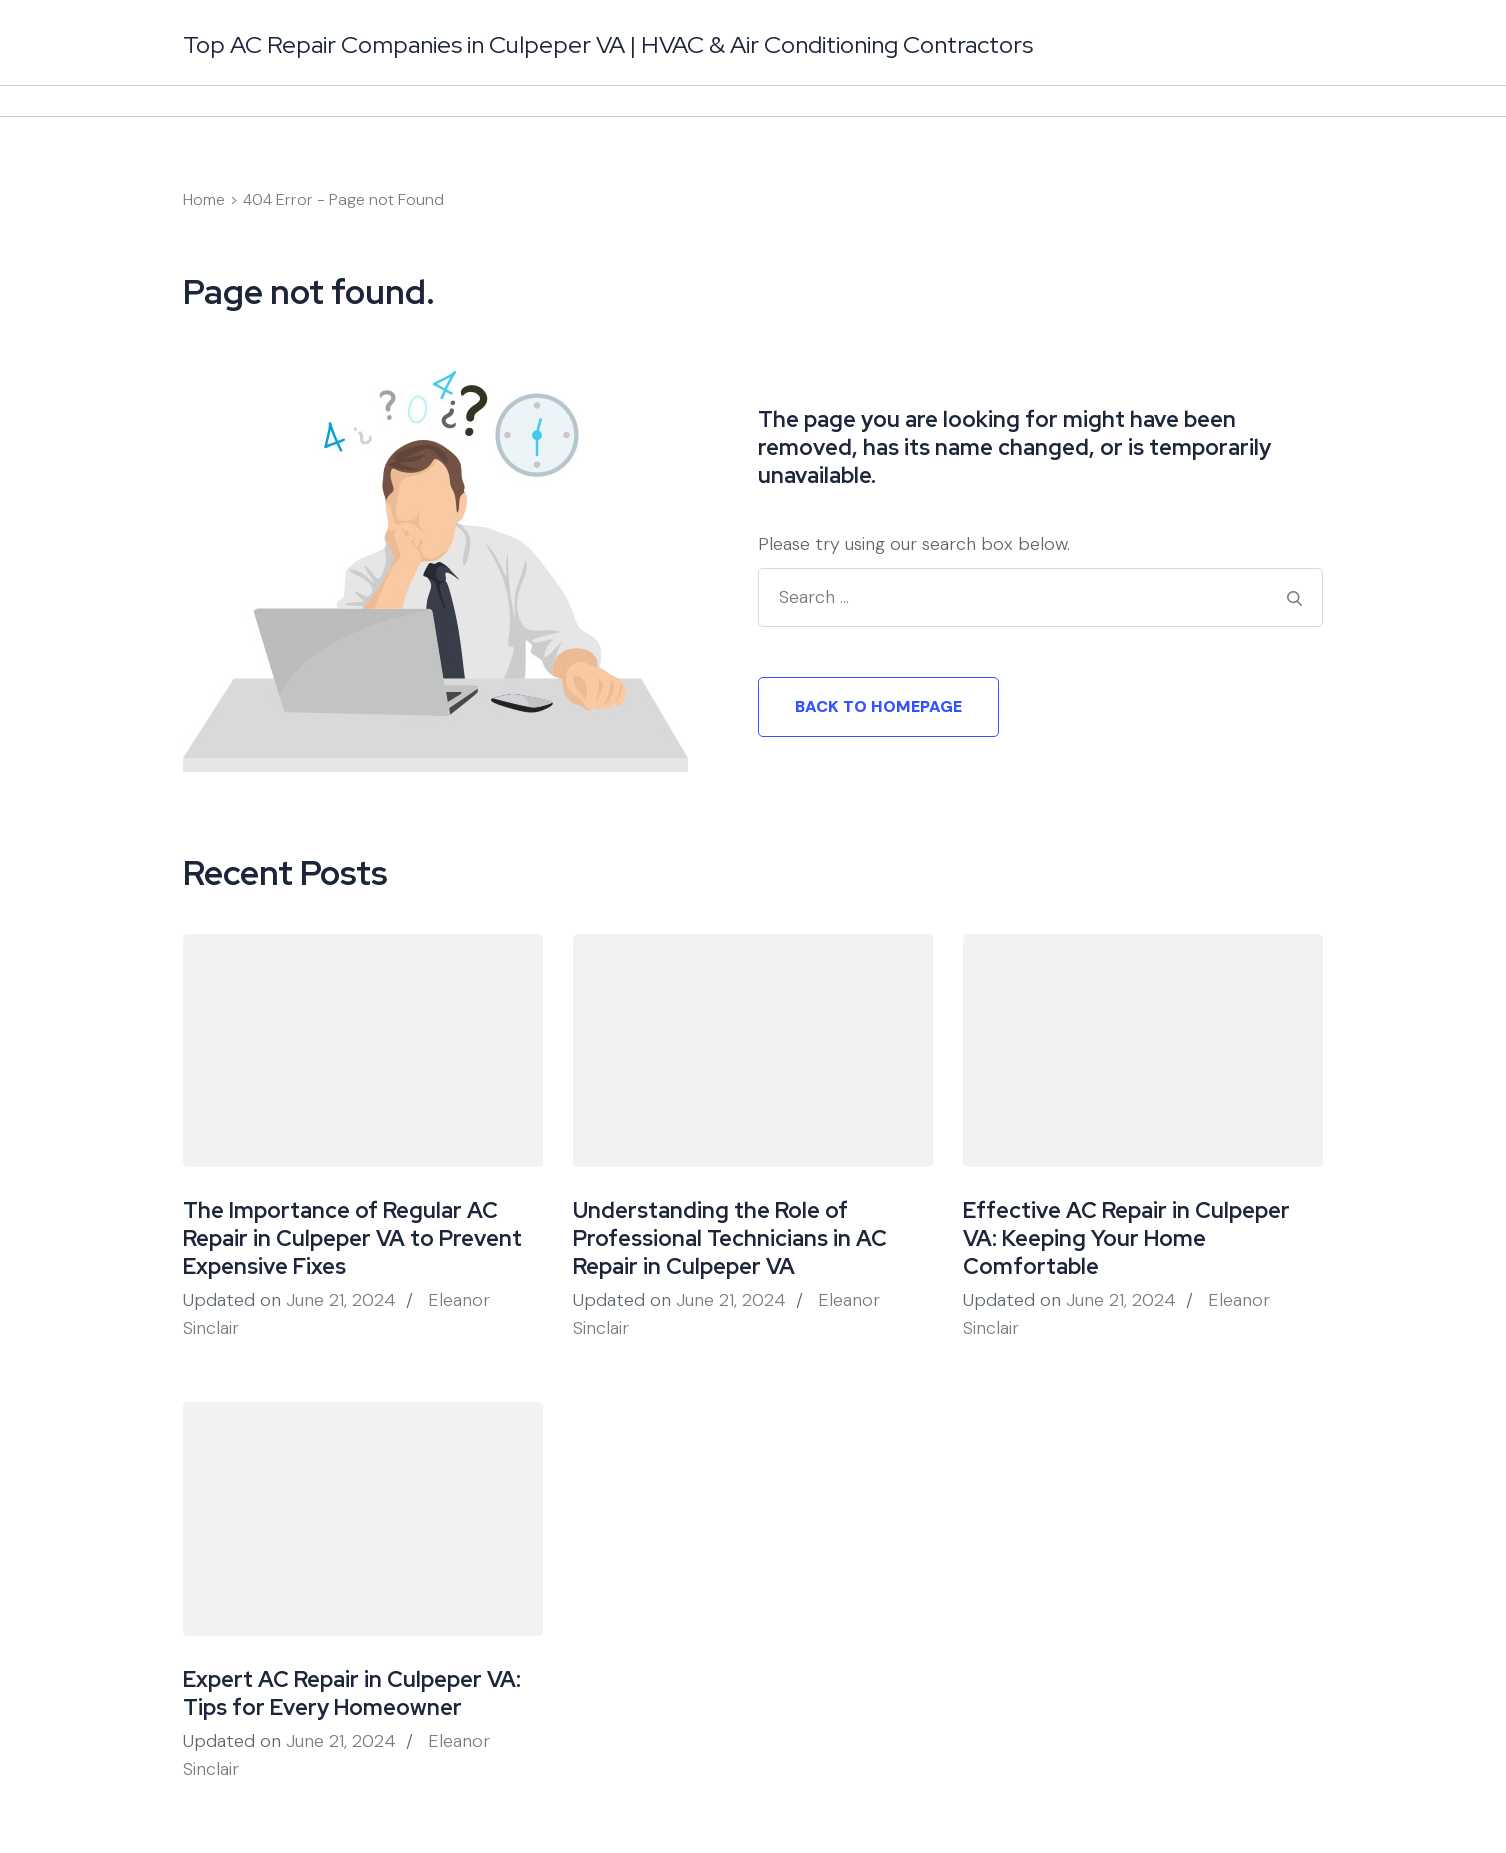  Describe the element at coordinates (878, 706) in the screenshot. I see `Back to homepage` at that location.